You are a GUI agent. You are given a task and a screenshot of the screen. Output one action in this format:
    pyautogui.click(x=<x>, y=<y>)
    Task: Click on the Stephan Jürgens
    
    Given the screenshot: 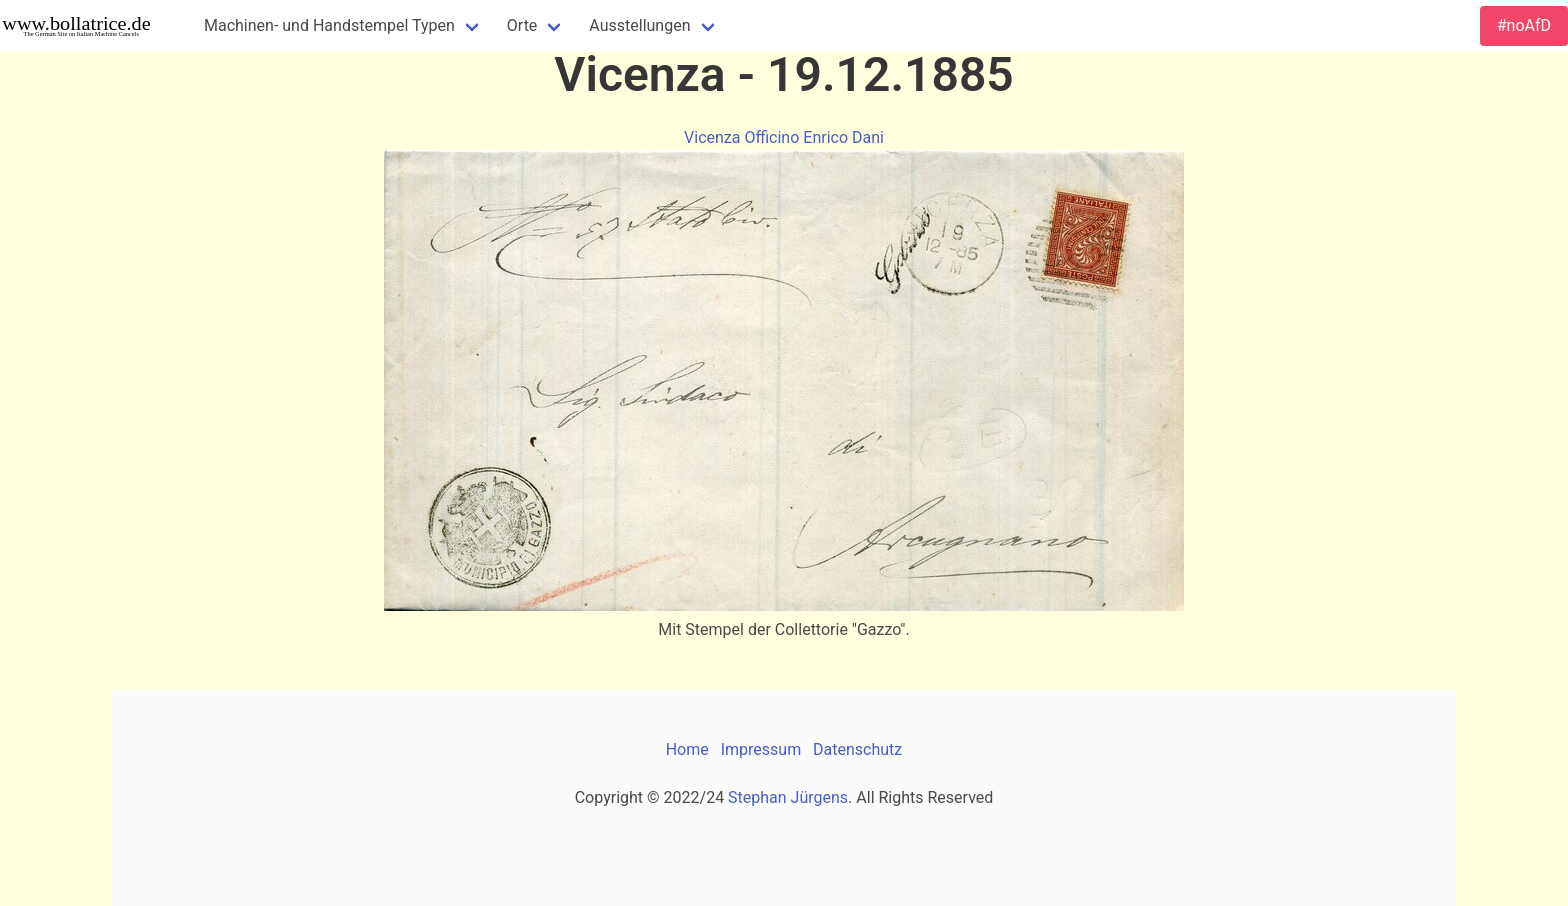 What is the action you would take?
    pyautogui.click(x=788, y=797)
    